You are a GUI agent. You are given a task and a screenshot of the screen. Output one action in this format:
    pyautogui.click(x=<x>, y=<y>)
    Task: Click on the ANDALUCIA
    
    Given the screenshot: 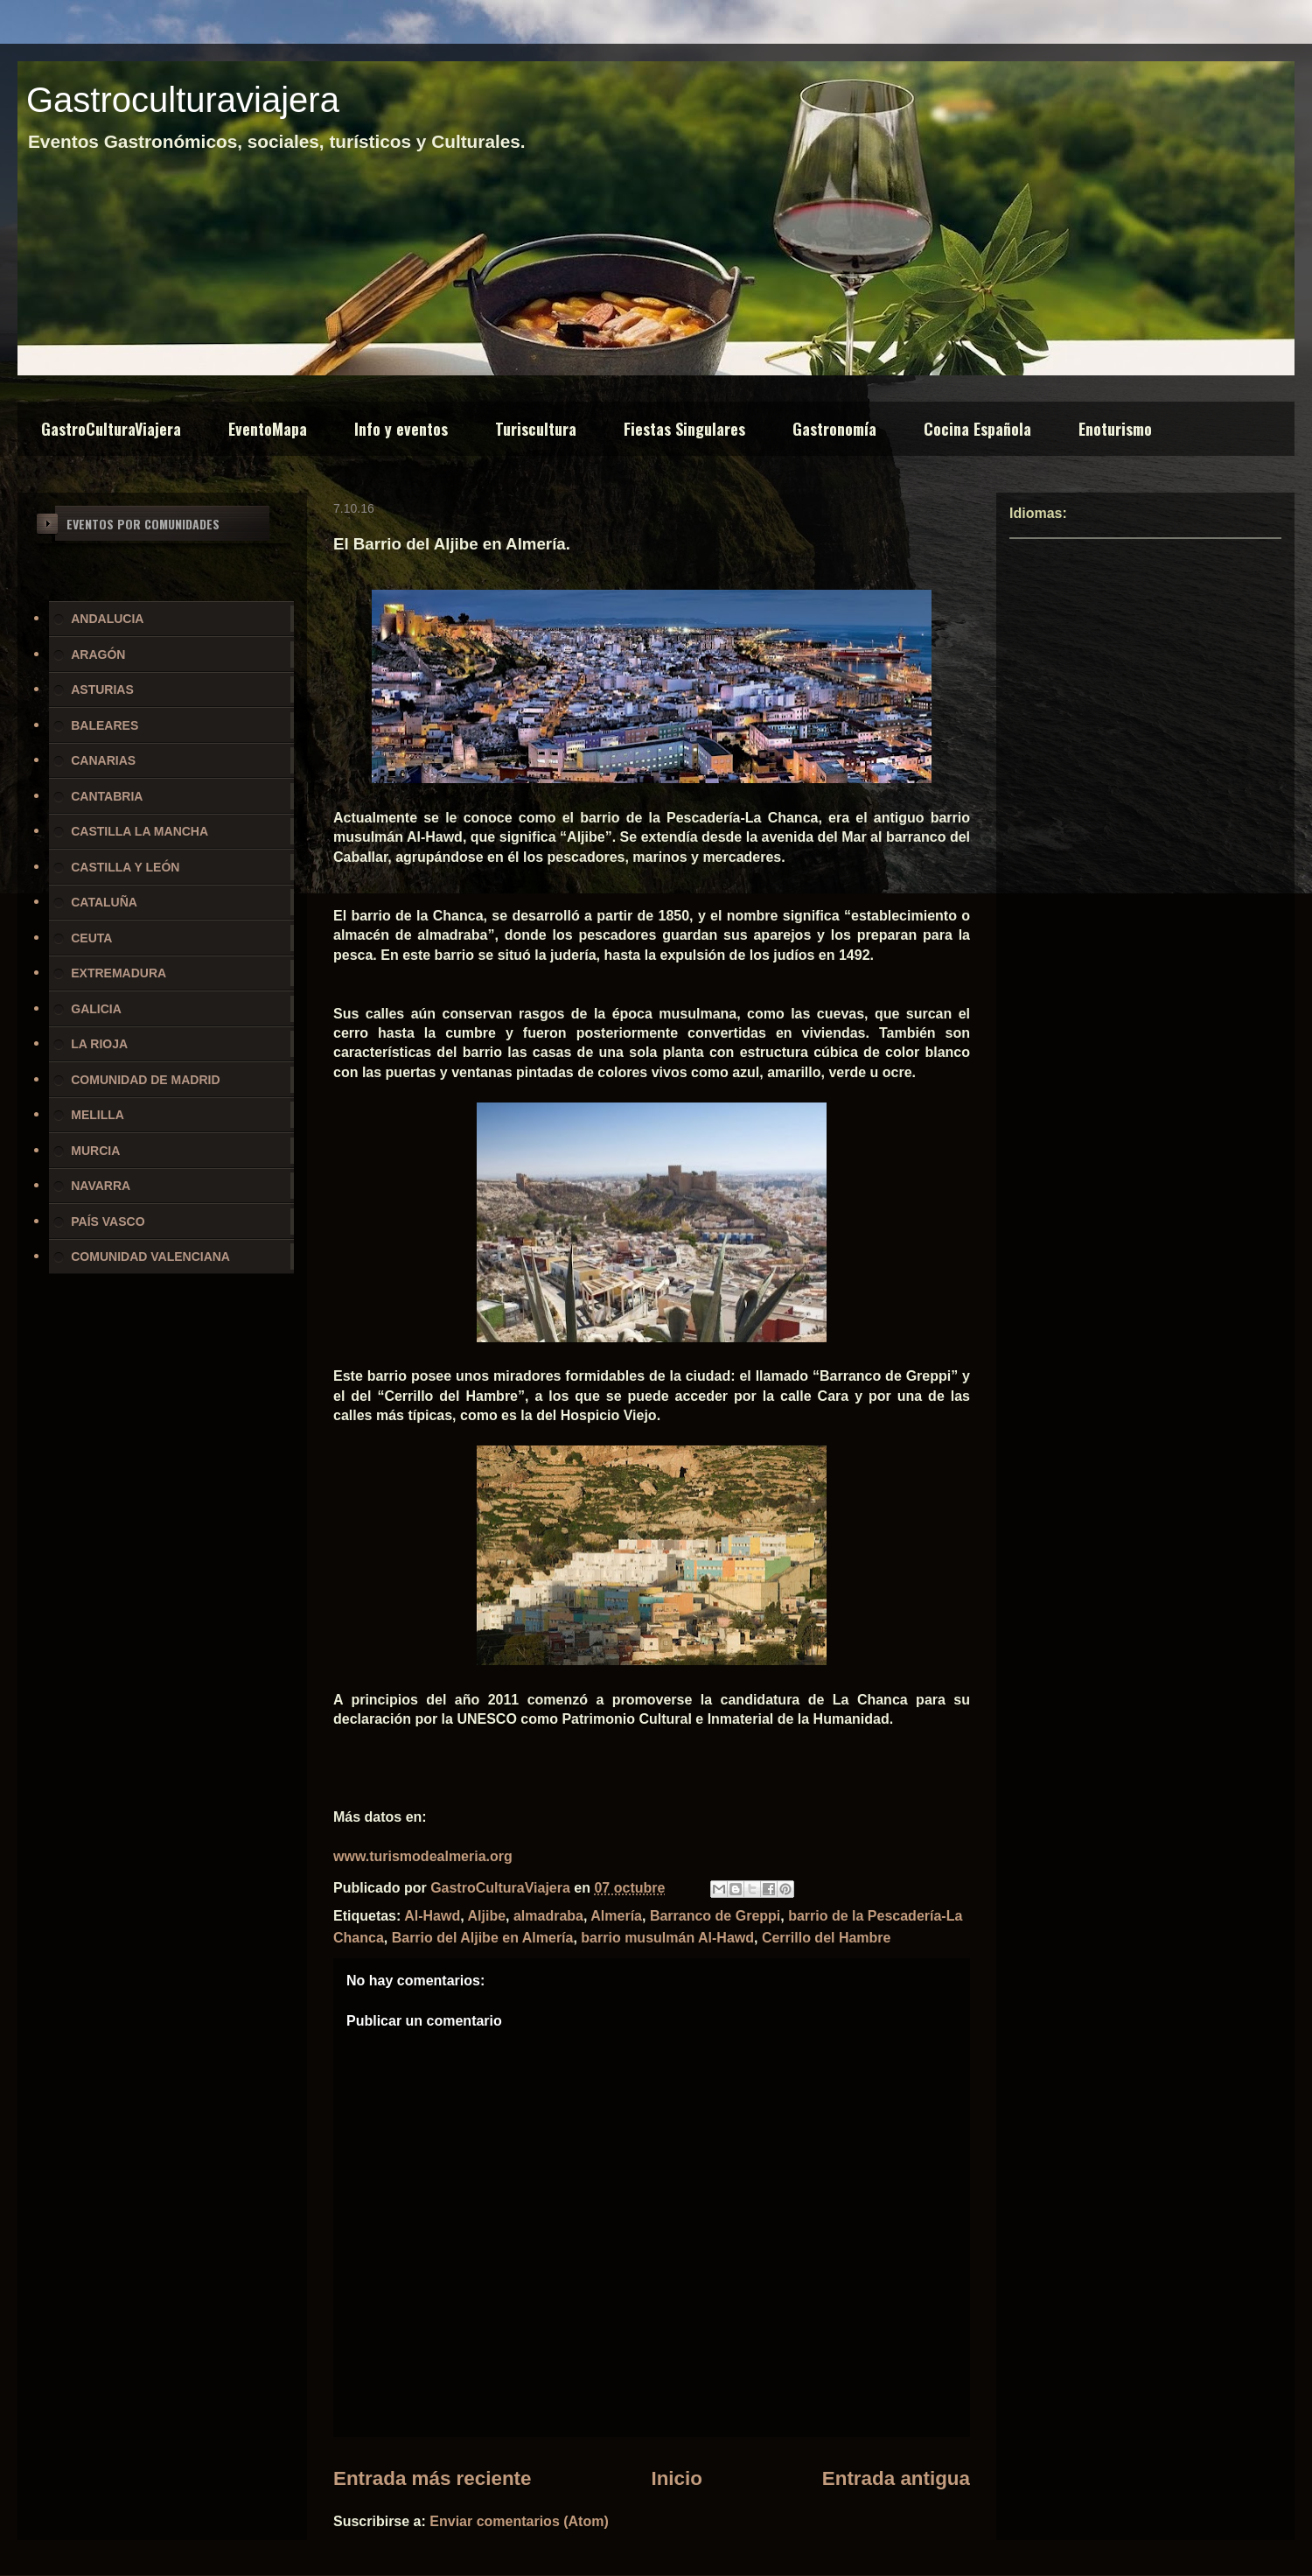 What is the action you would take?
    pyautogui.click(x=107, y=619)
    